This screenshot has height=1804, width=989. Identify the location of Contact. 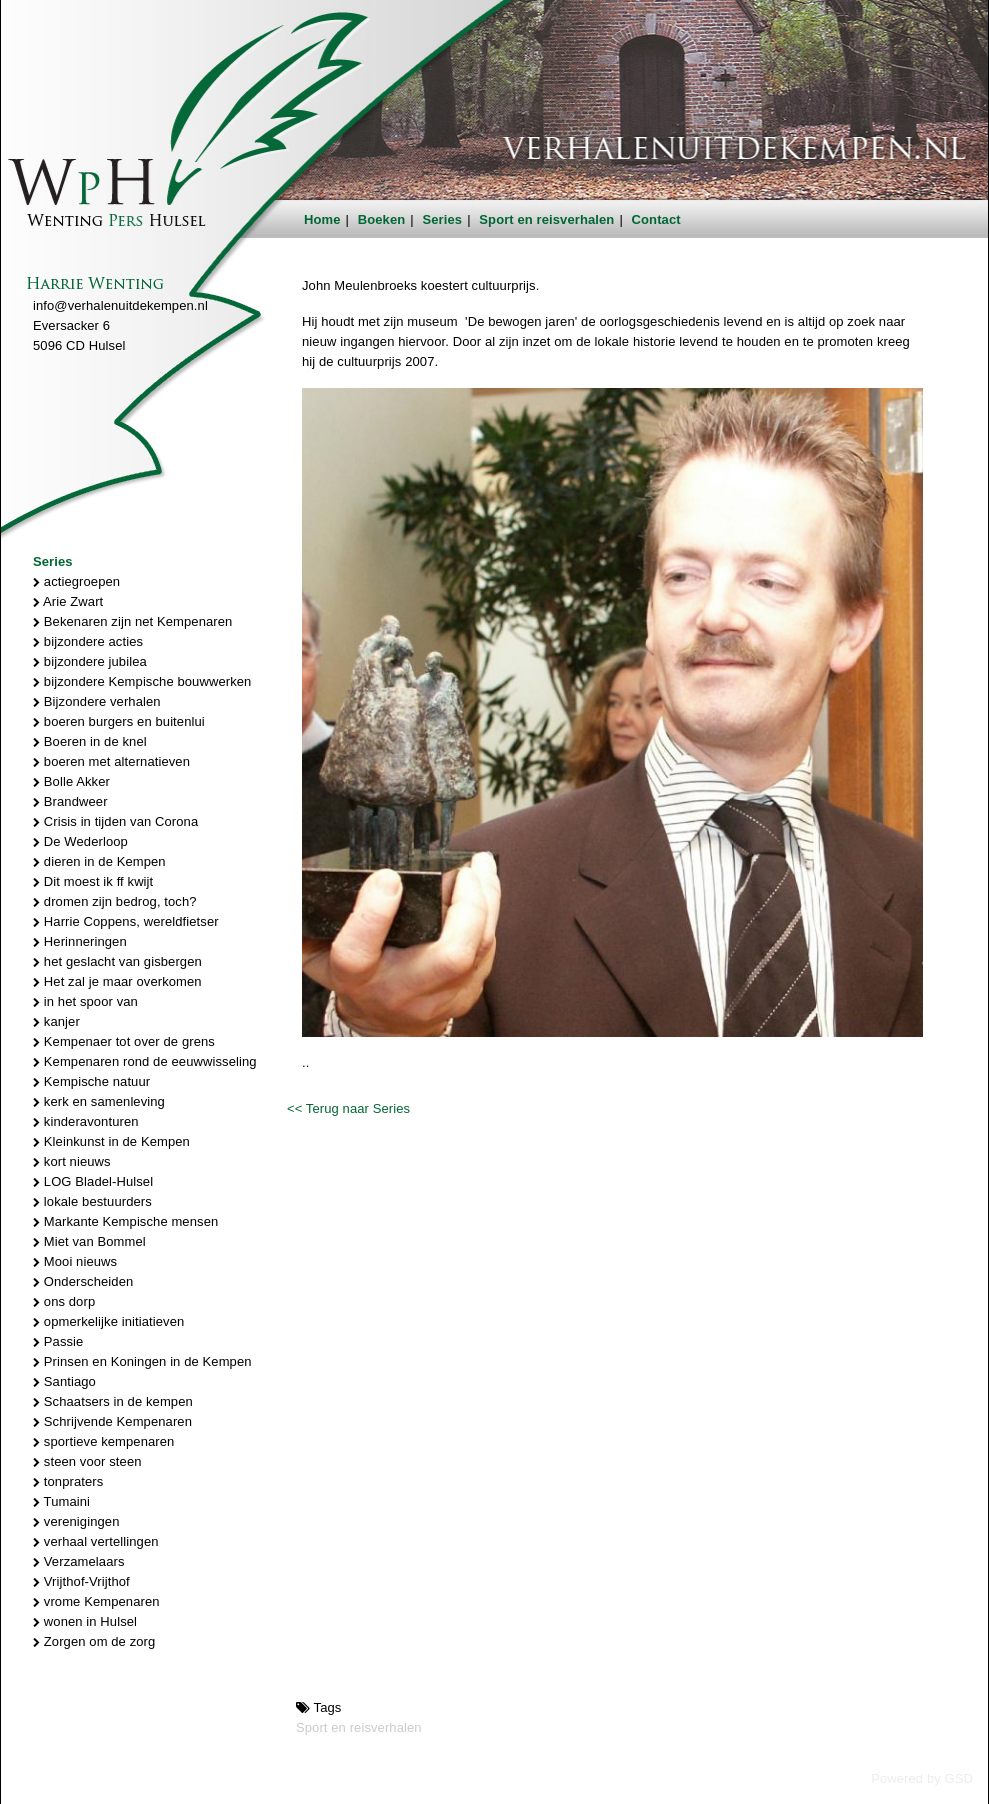
(656, 219).